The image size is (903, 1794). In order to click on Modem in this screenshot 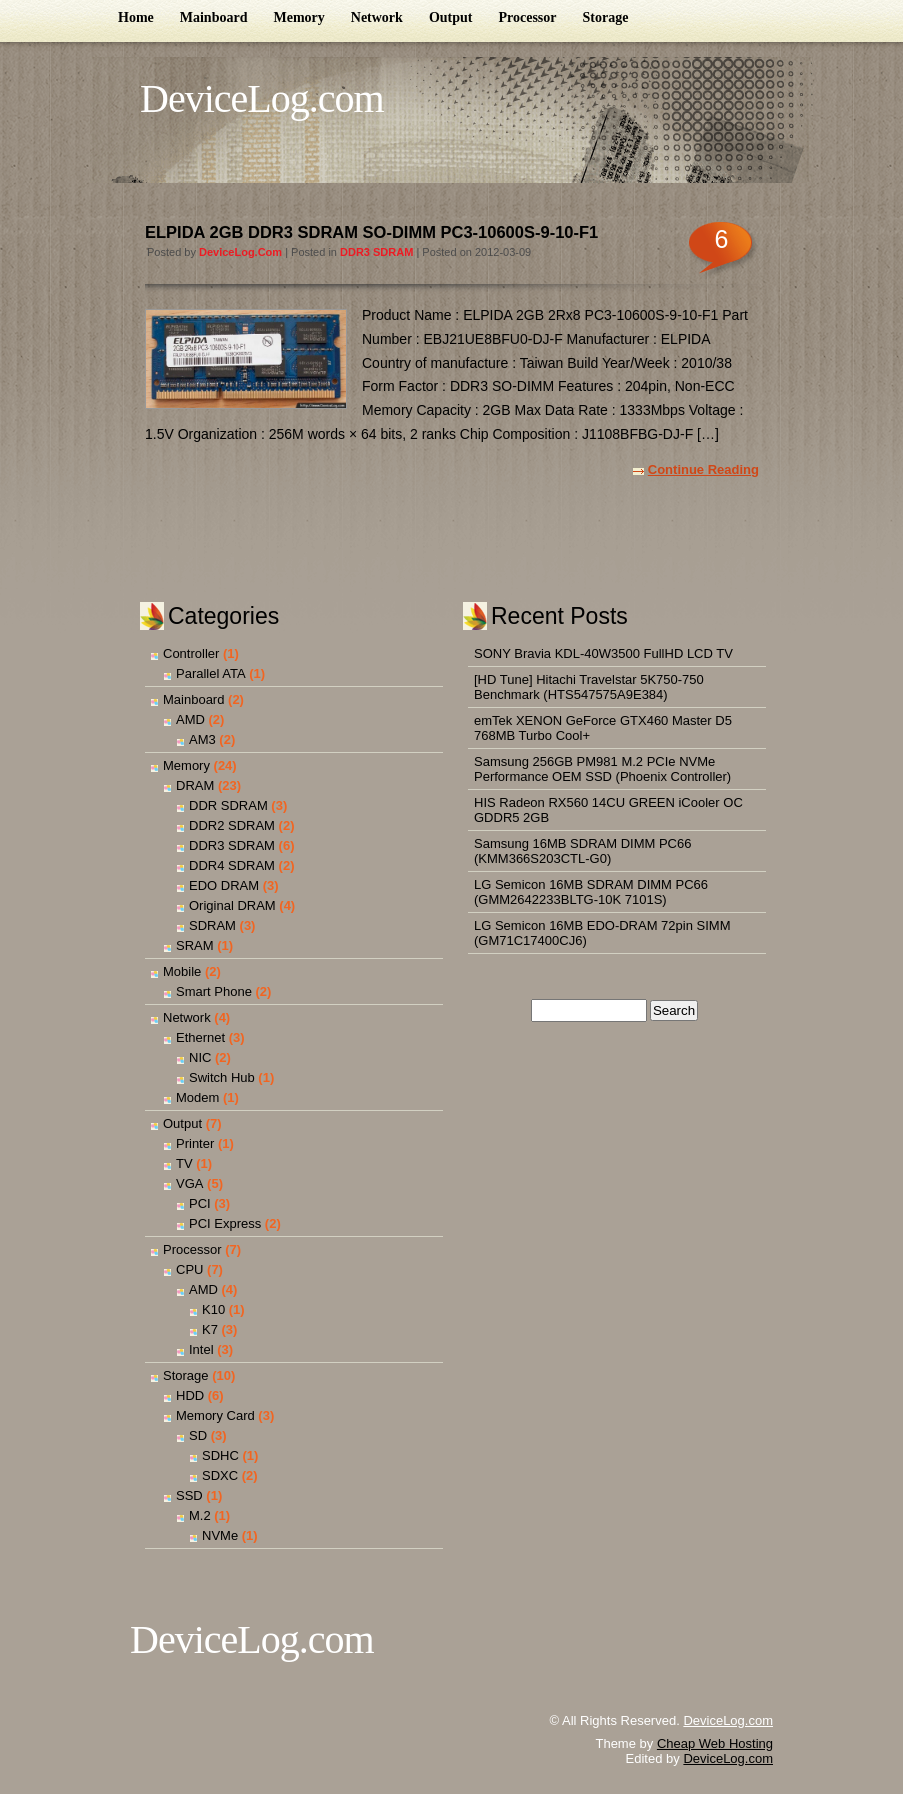, I will do `click(197, 1097)`.